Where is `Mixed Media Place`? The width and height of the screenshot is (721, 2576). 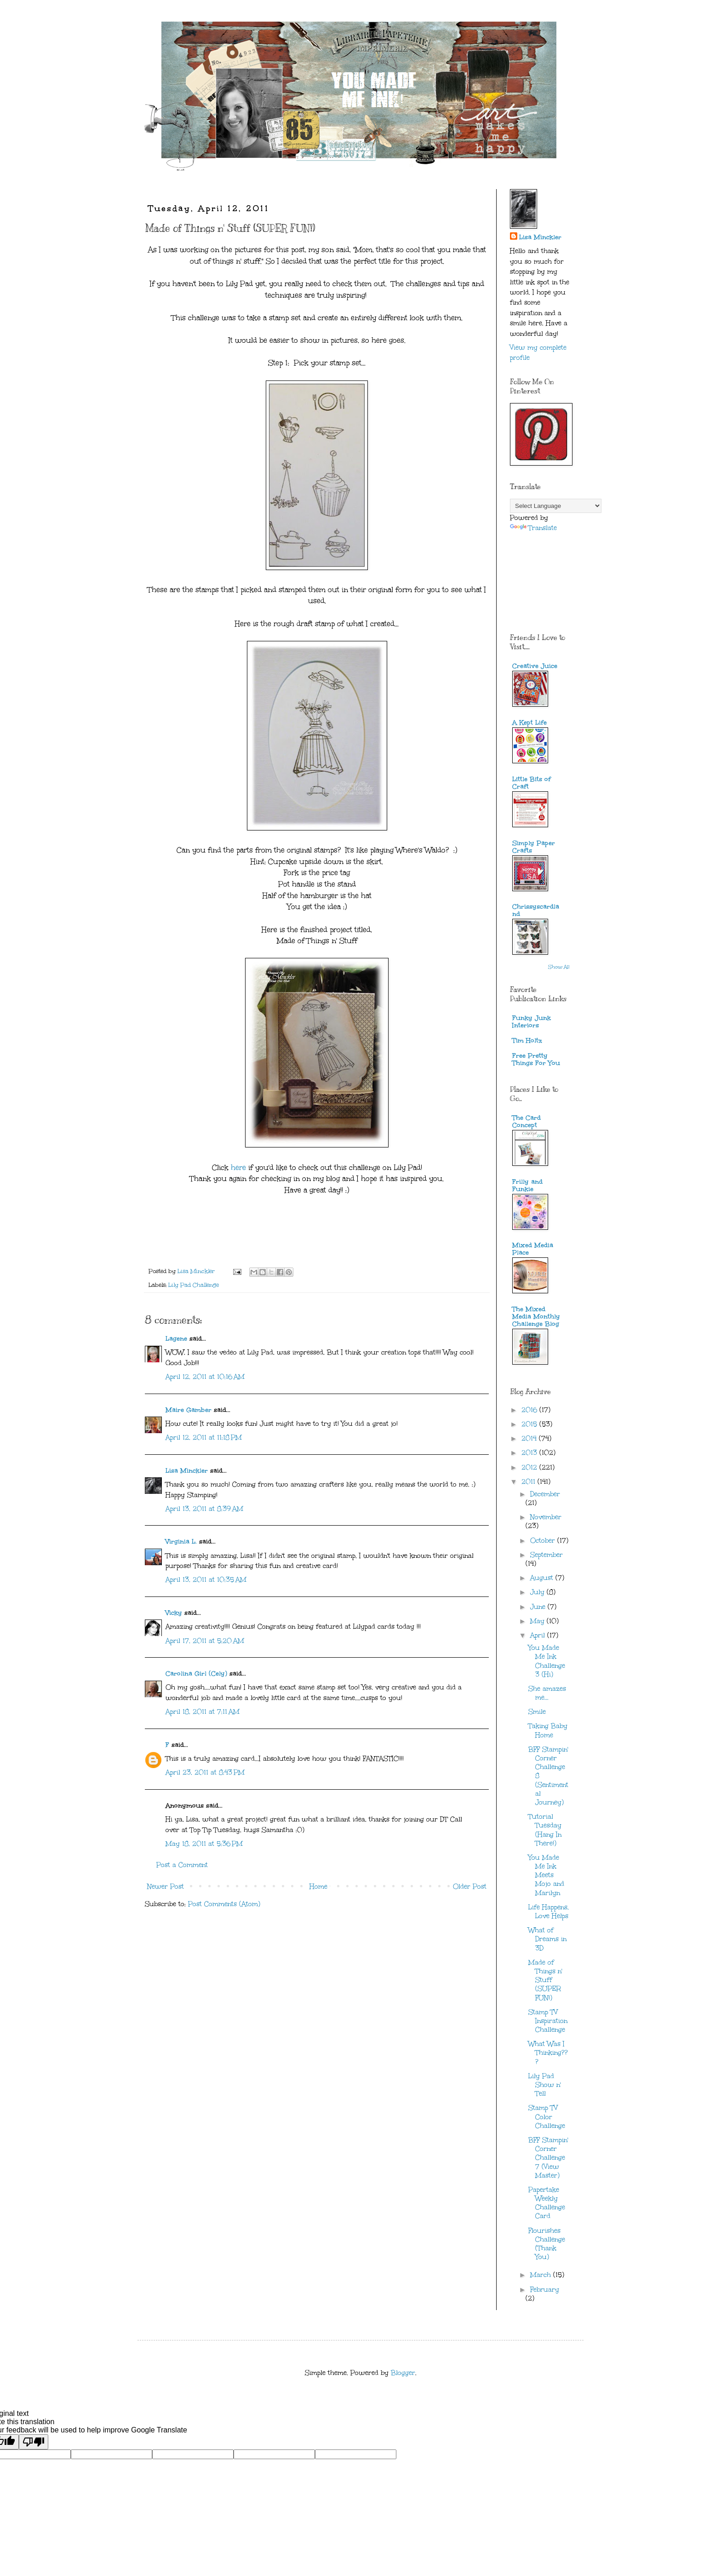
Mixed Media Place is located at coordinates (532, 1249).